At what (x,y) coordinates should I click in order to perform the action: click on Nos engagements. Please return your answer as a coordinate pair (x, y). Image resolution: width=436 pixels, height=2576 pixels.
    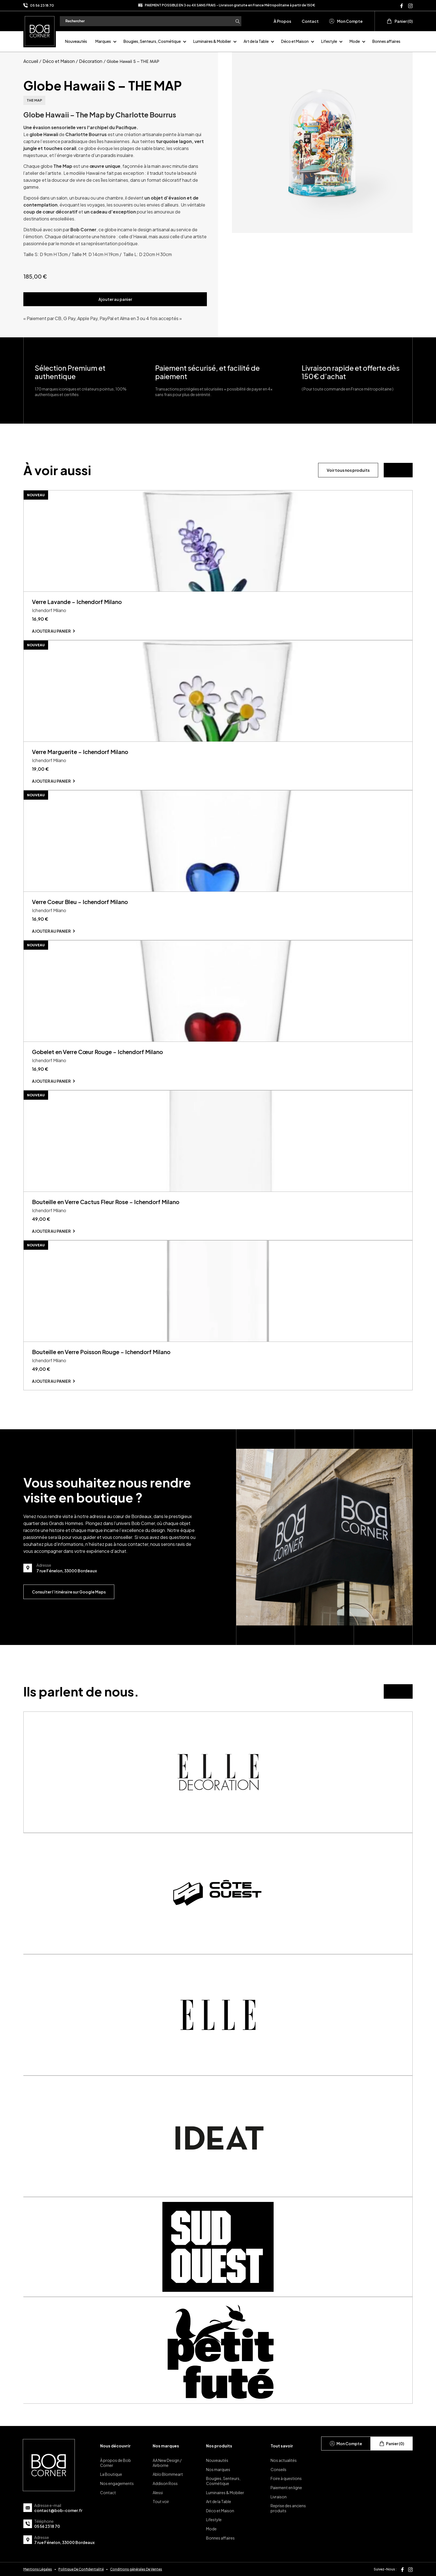
    Looking at the image, I should click on (117, 2483).